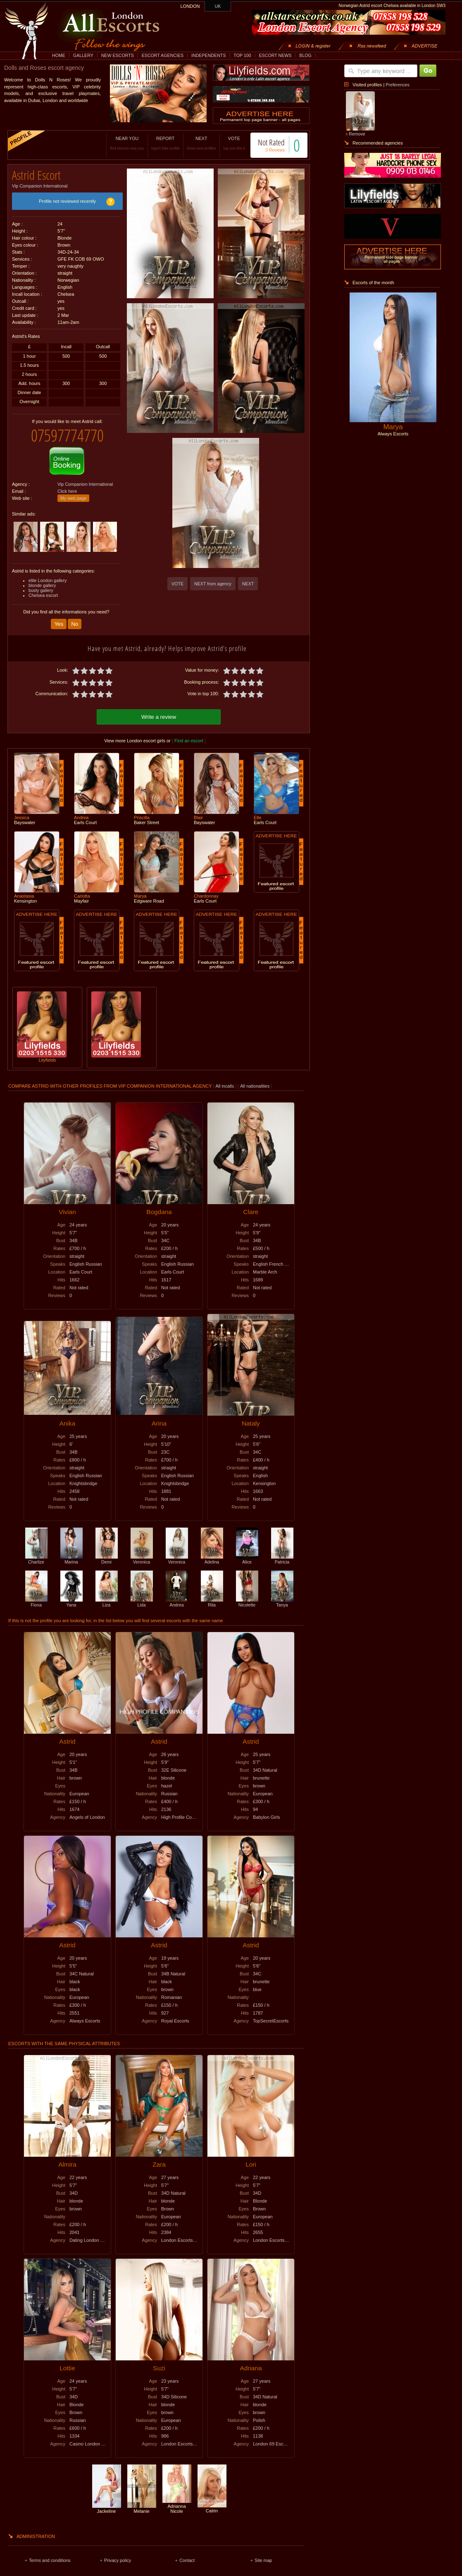 This screenshot has width=462, height=2576. Describe the element at coordinates (36, 1595) in the screenshot. I see `Fiona` at that location.